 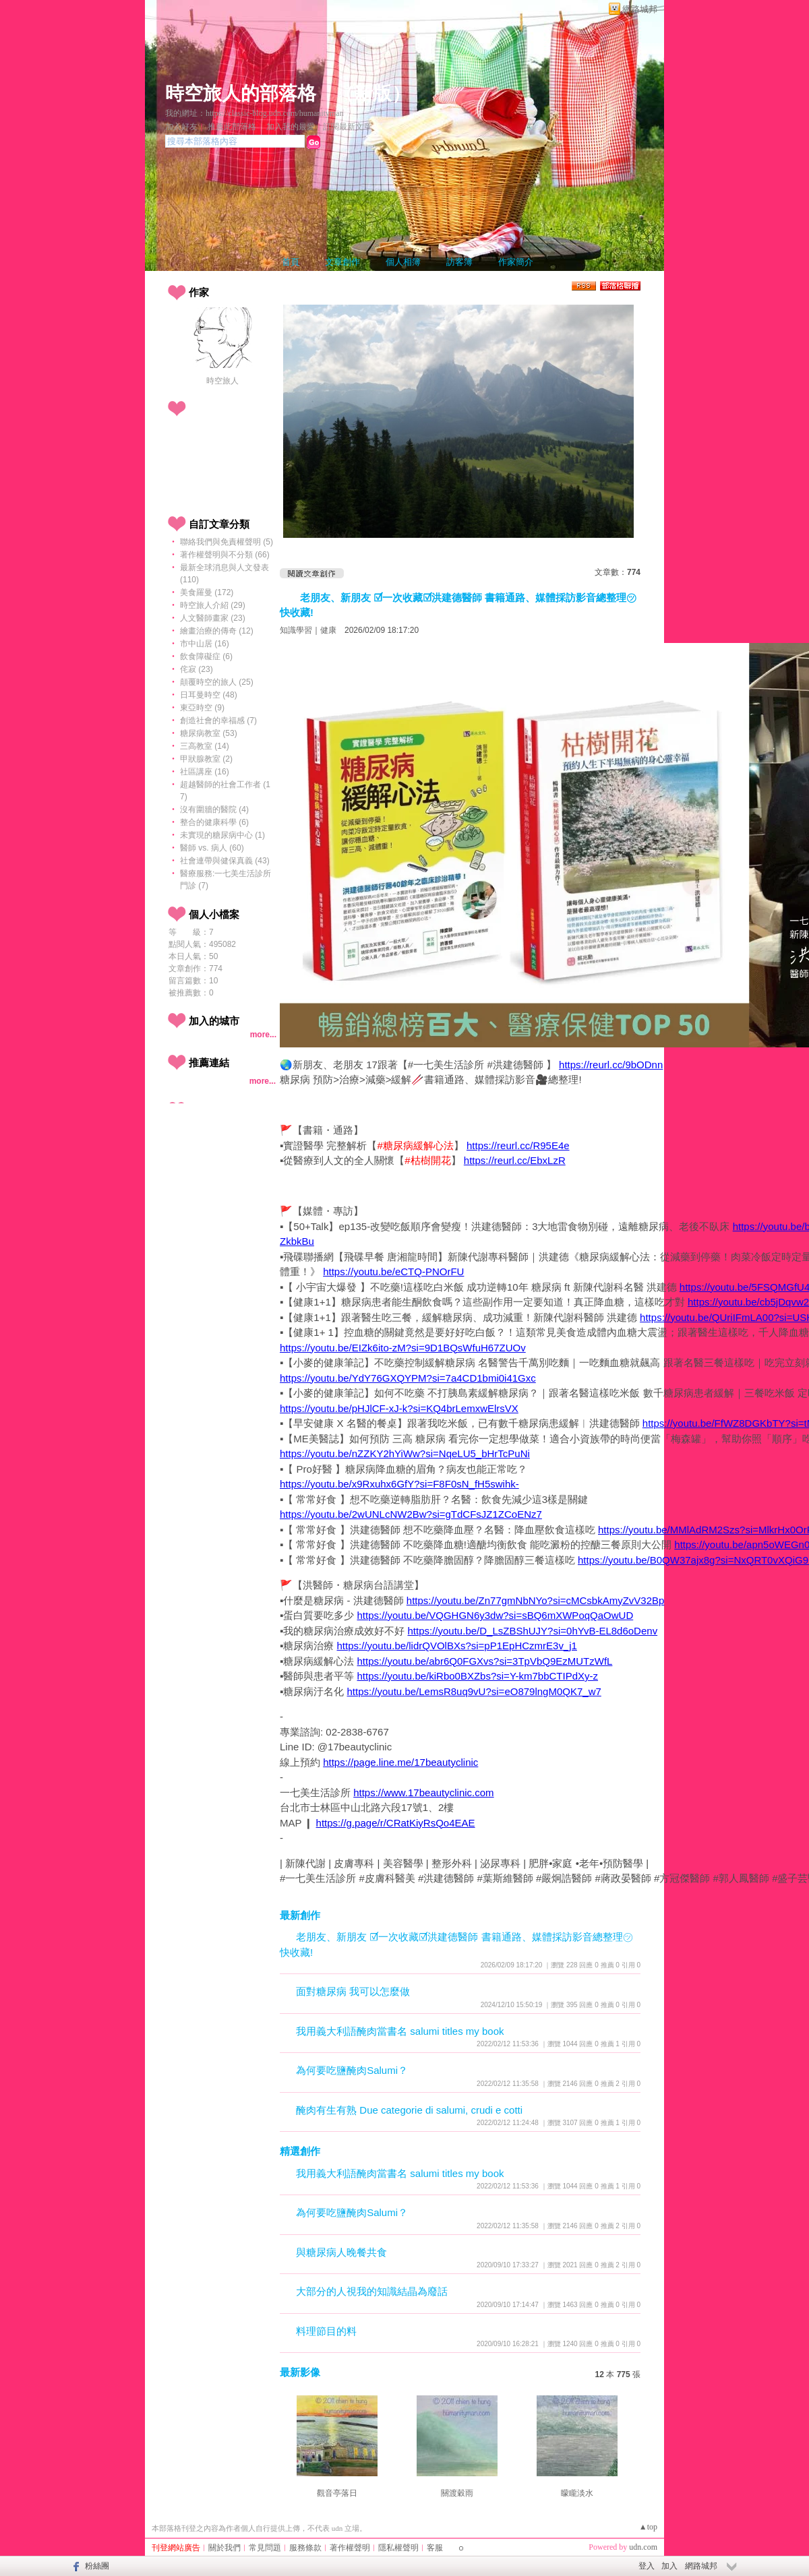 I want to click on 服務條款, so click(x=305, y=2547).